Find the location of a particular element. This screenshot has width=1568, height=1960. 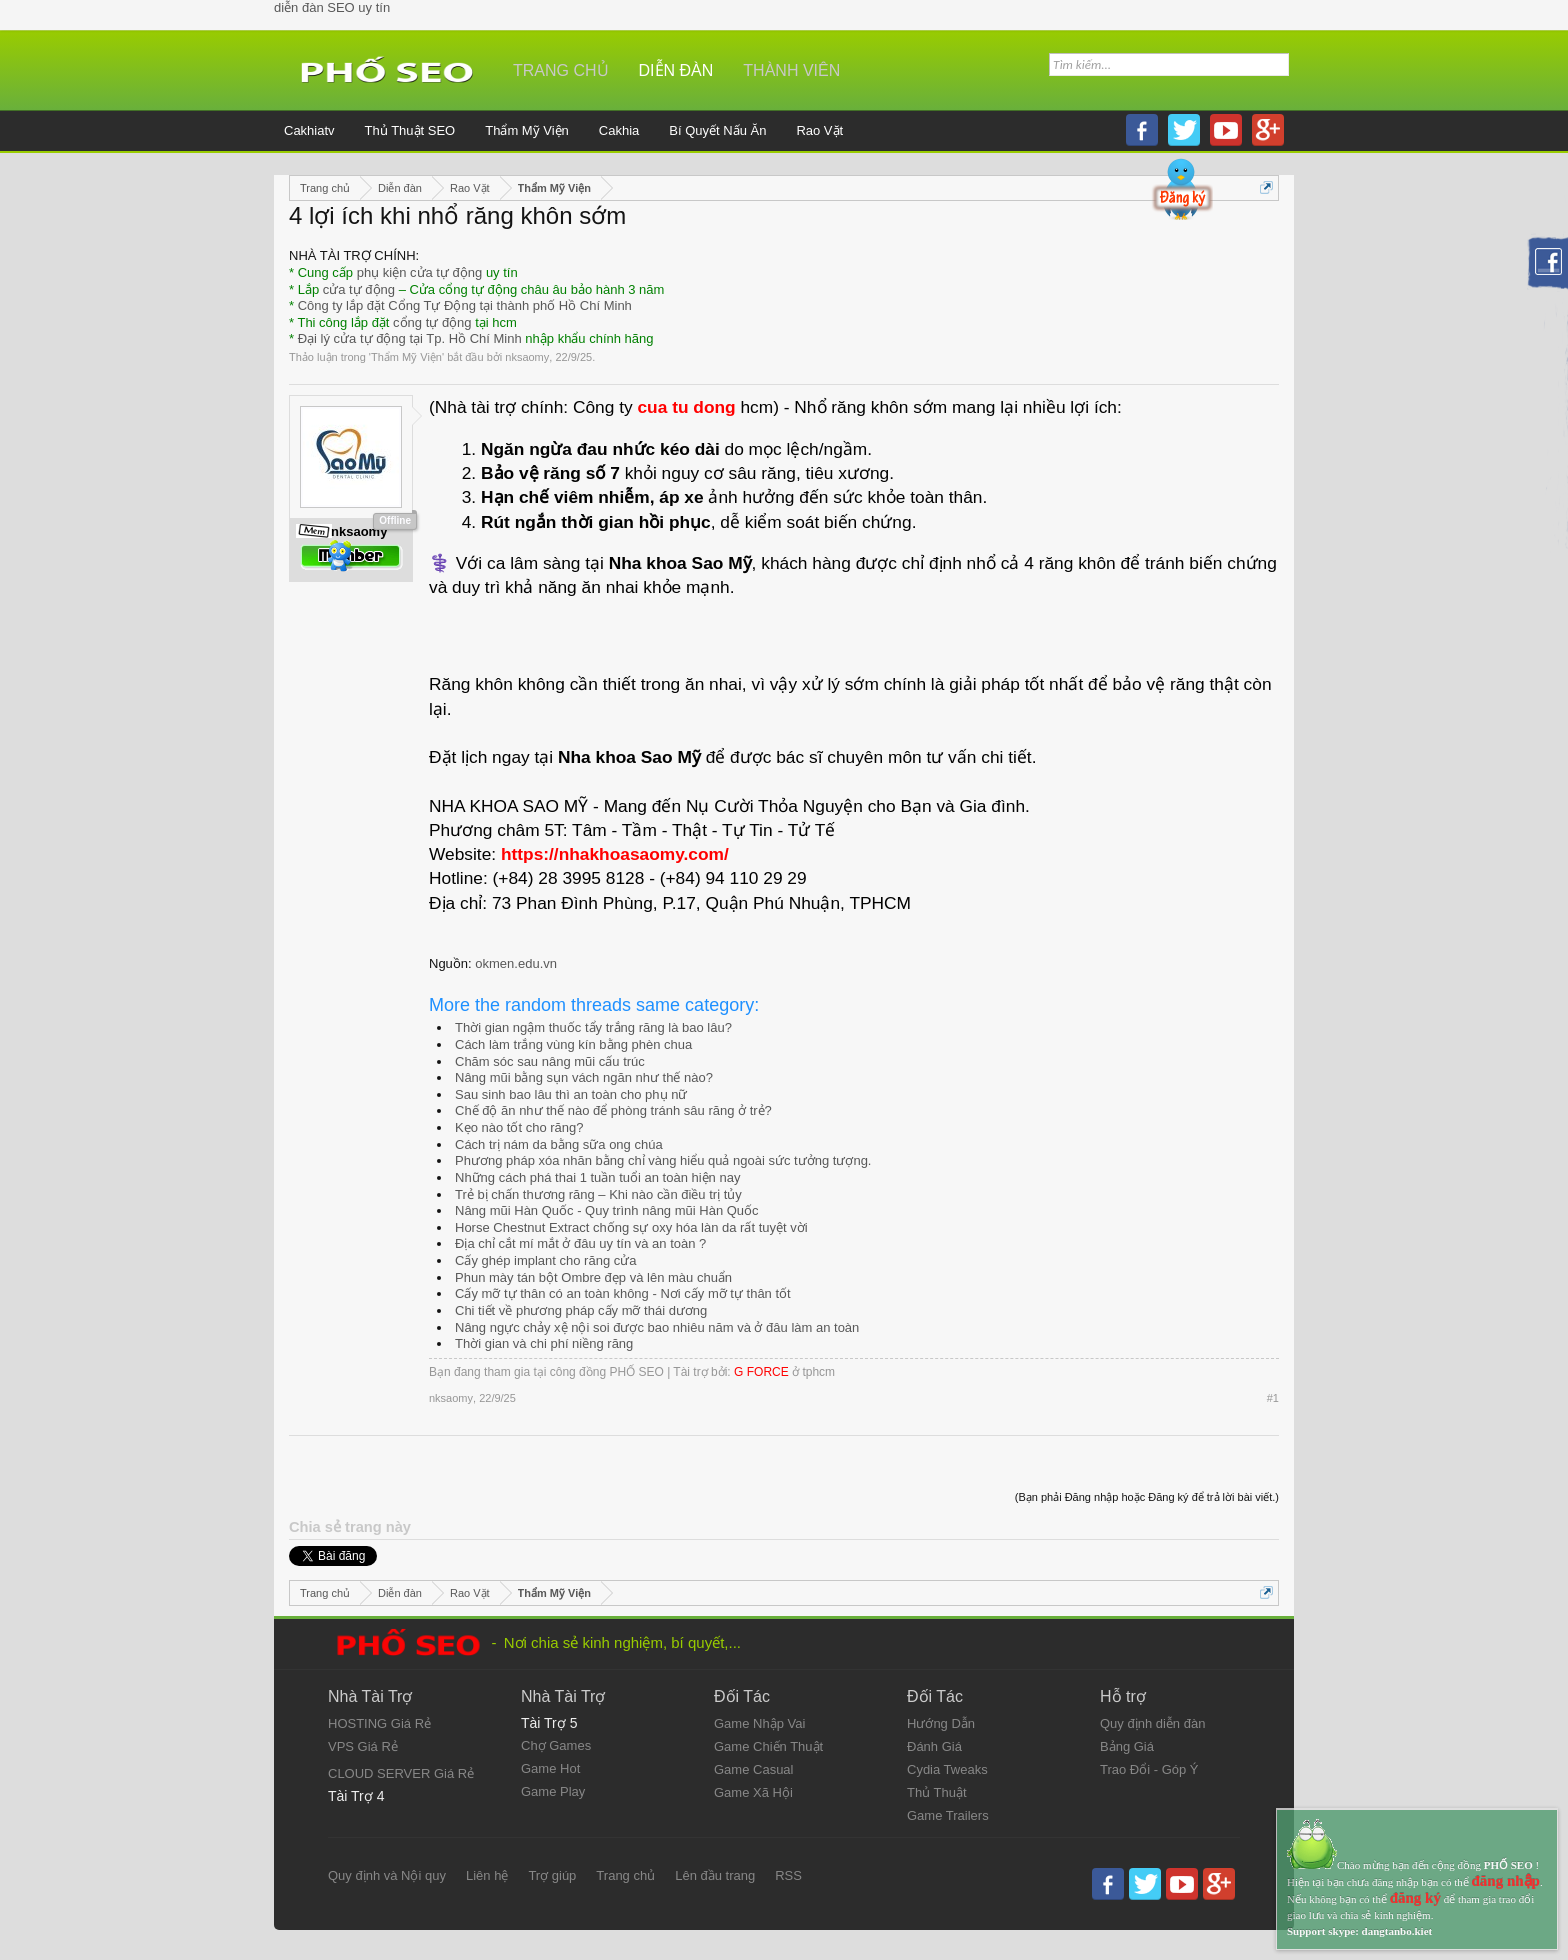

HOSTING Giá Rẻ is located at coordinates (379, 1723).